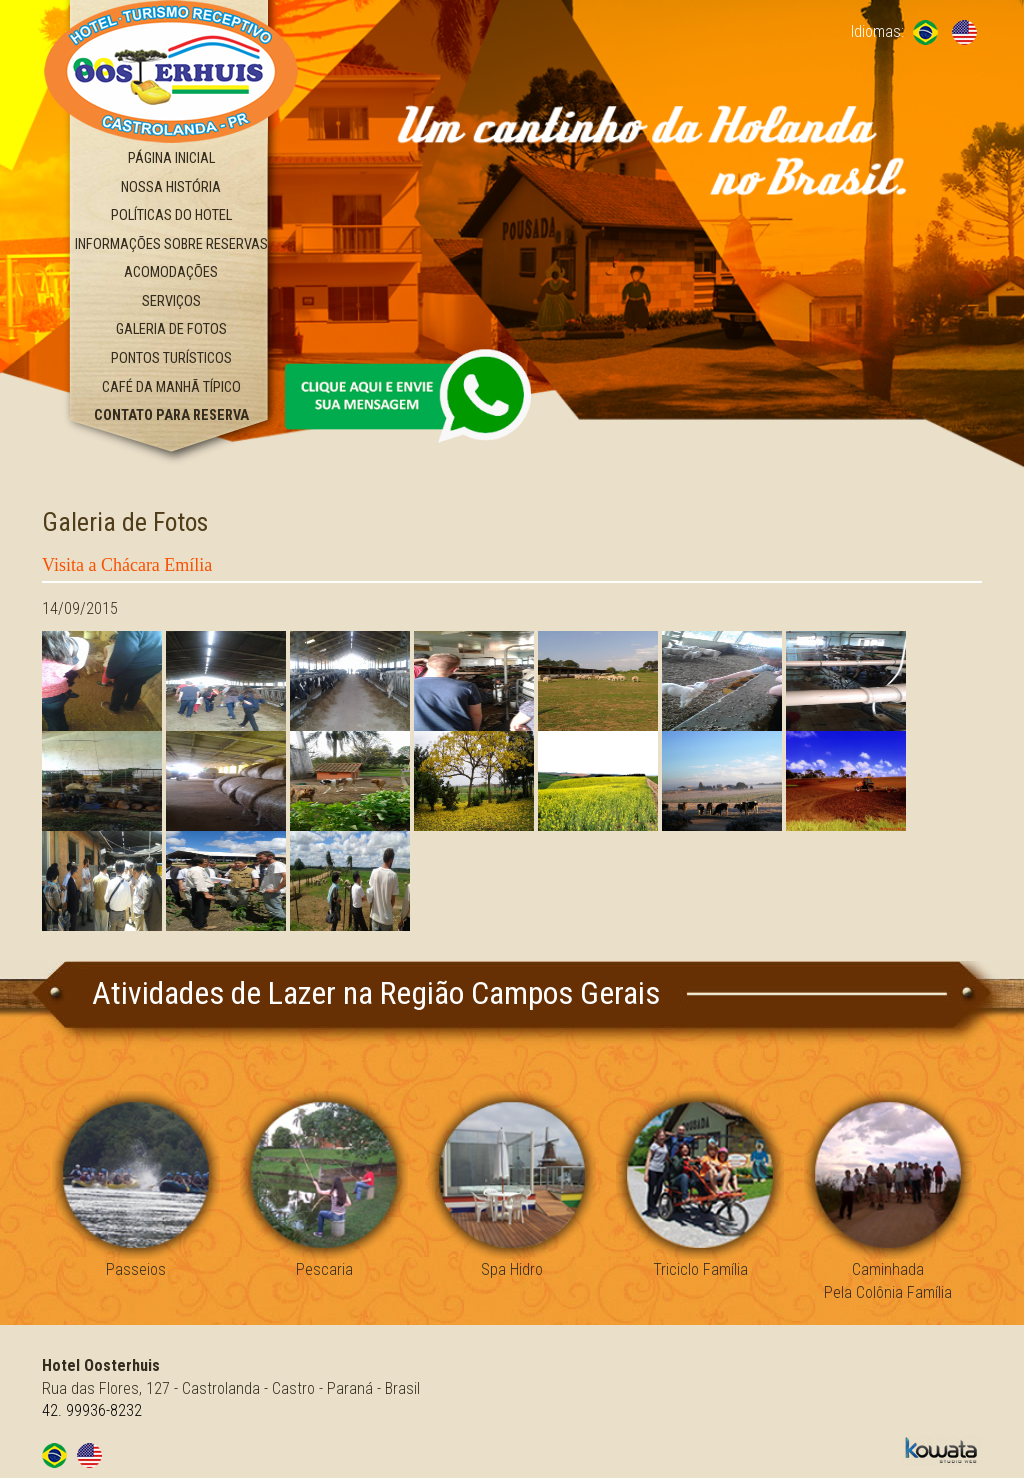 This screenshot has width=1024, height=1478. I want to click on Página Inicial, so click(171, 158).